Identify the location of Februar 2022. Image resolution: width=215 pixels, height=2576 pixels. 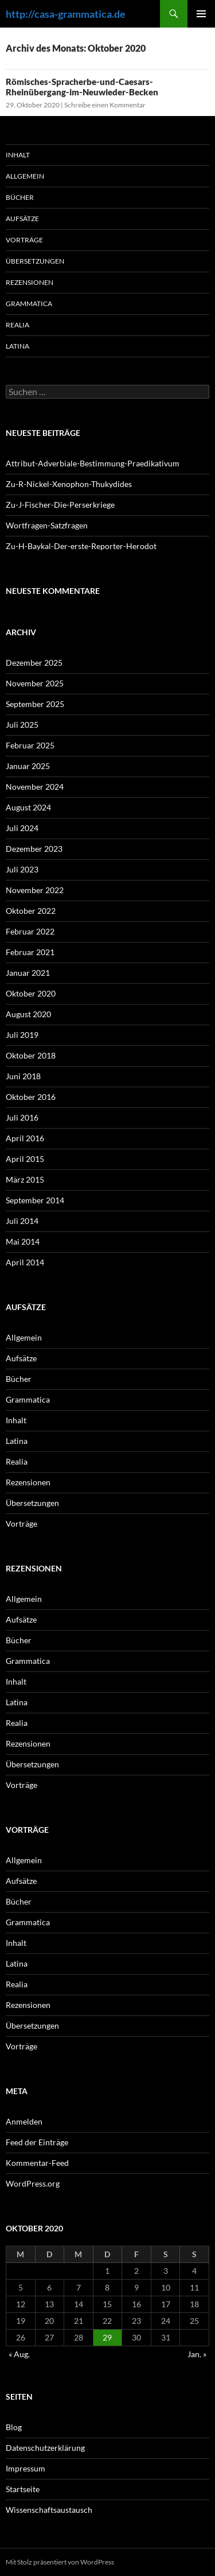
(30, 931).